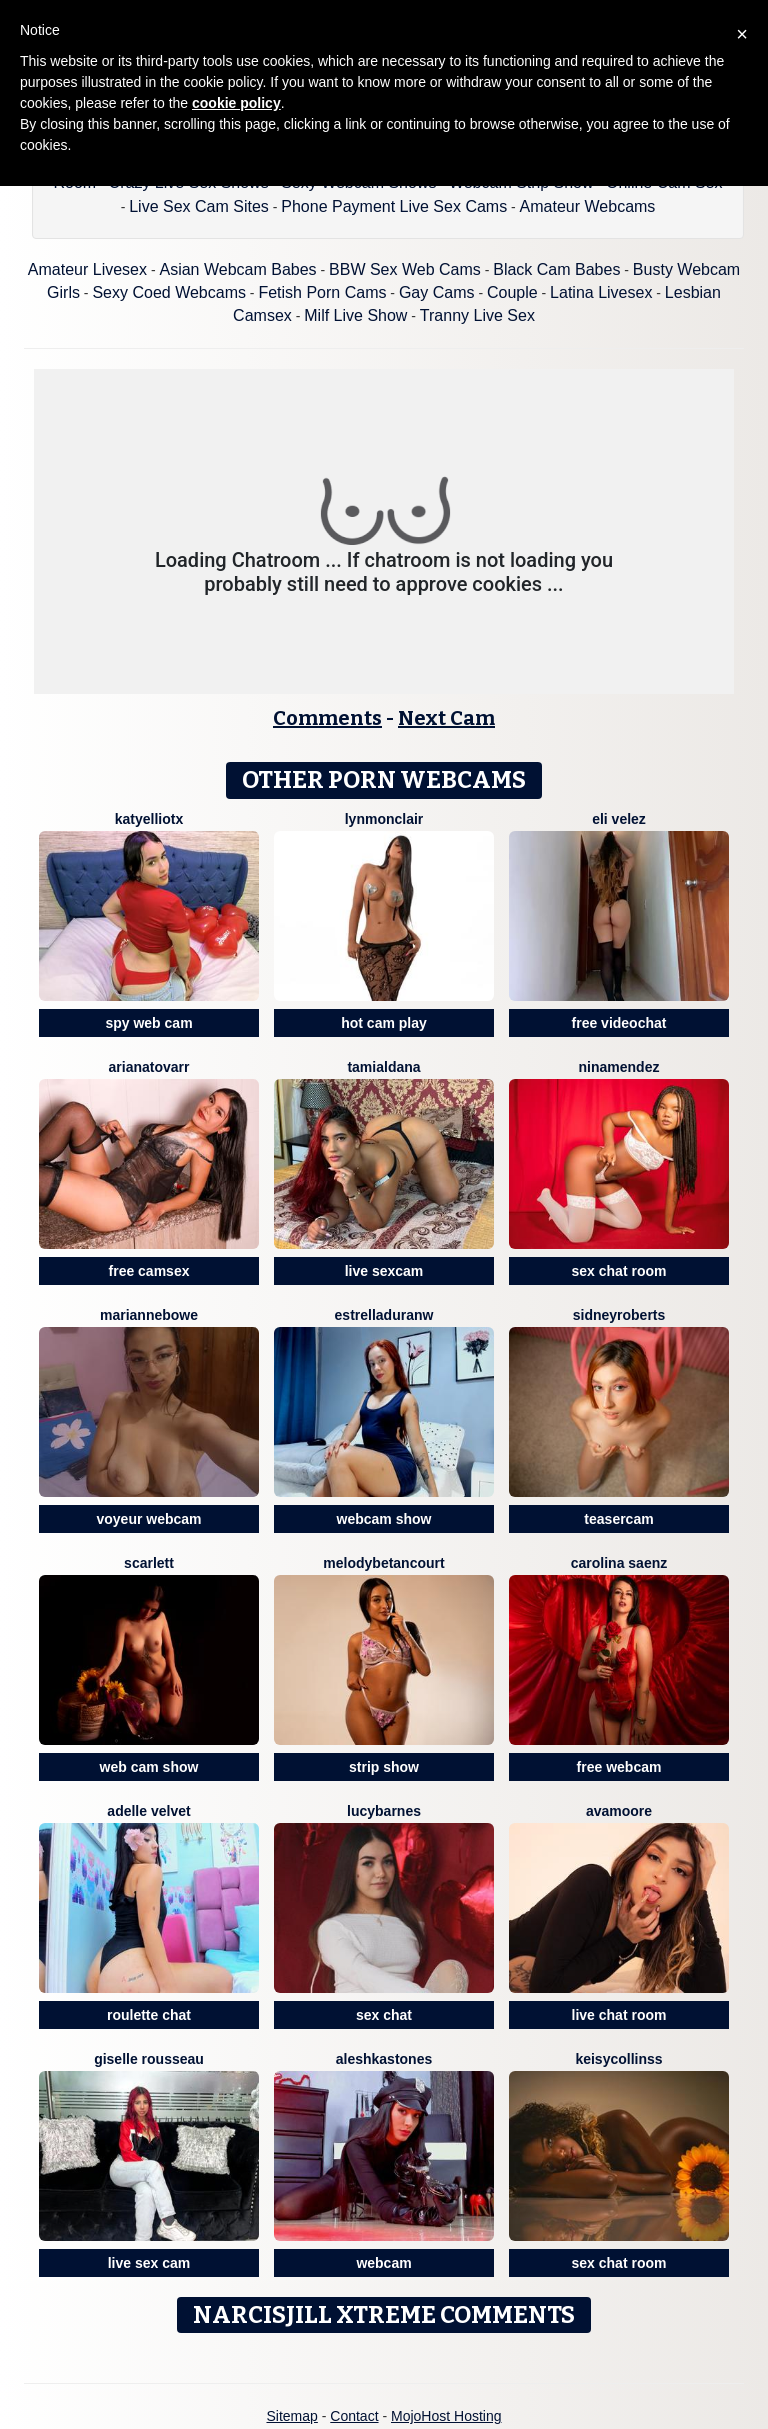 This screenshot has height=2429, width=768. Describe the element at coordinates (322, 292) in the screenshot. I see `Fetish Porn Cams` at that location.